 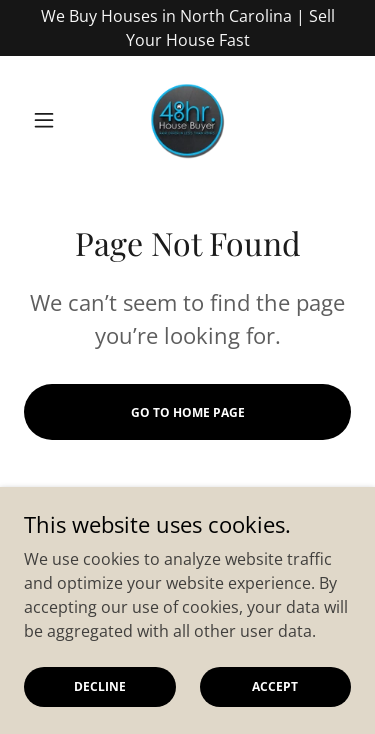 I want to click on Decline, so click(x=100, y=686).